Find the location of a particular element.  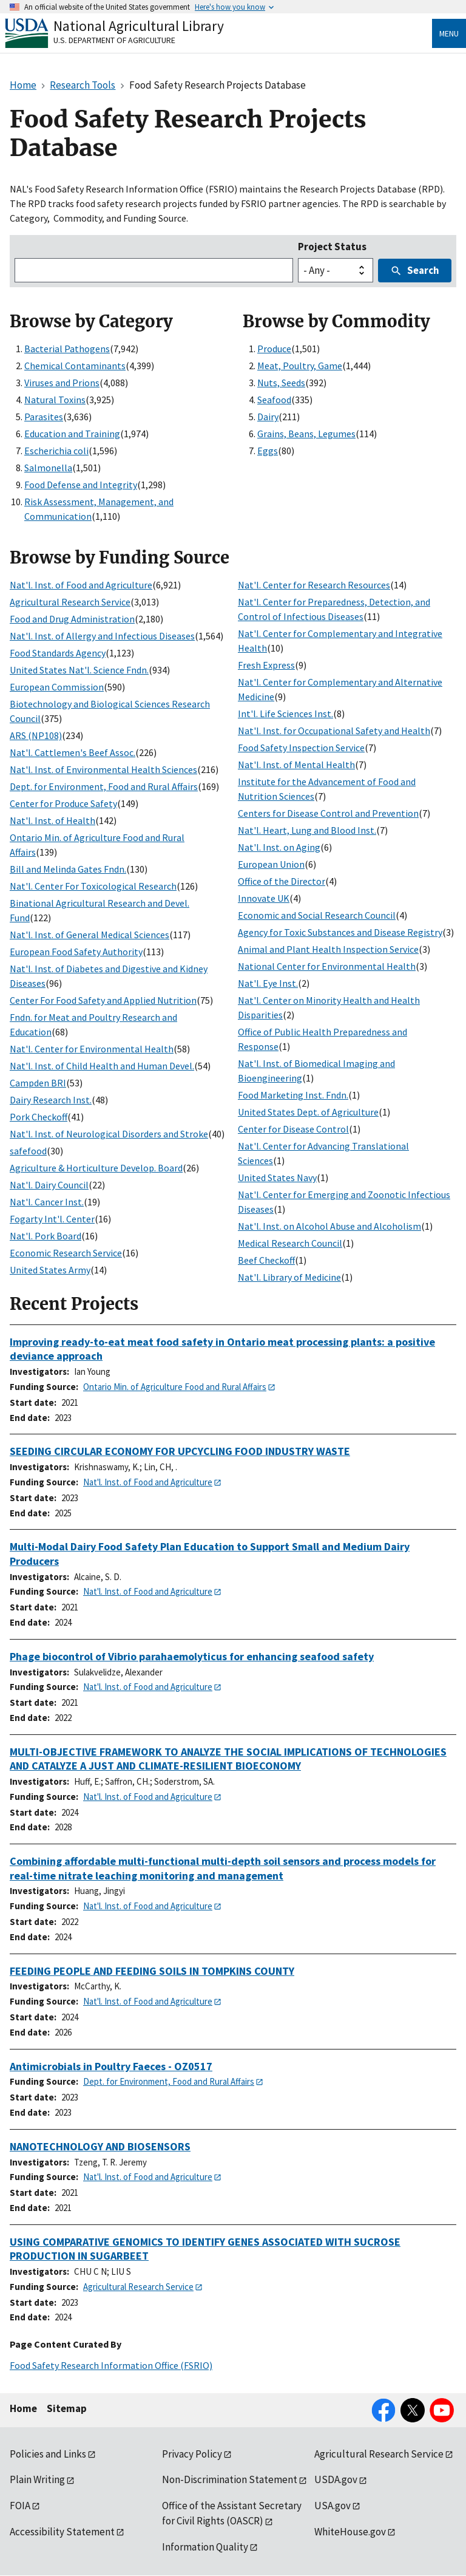

Grains, Beans, Legumes is located at coordinates (306, 434).